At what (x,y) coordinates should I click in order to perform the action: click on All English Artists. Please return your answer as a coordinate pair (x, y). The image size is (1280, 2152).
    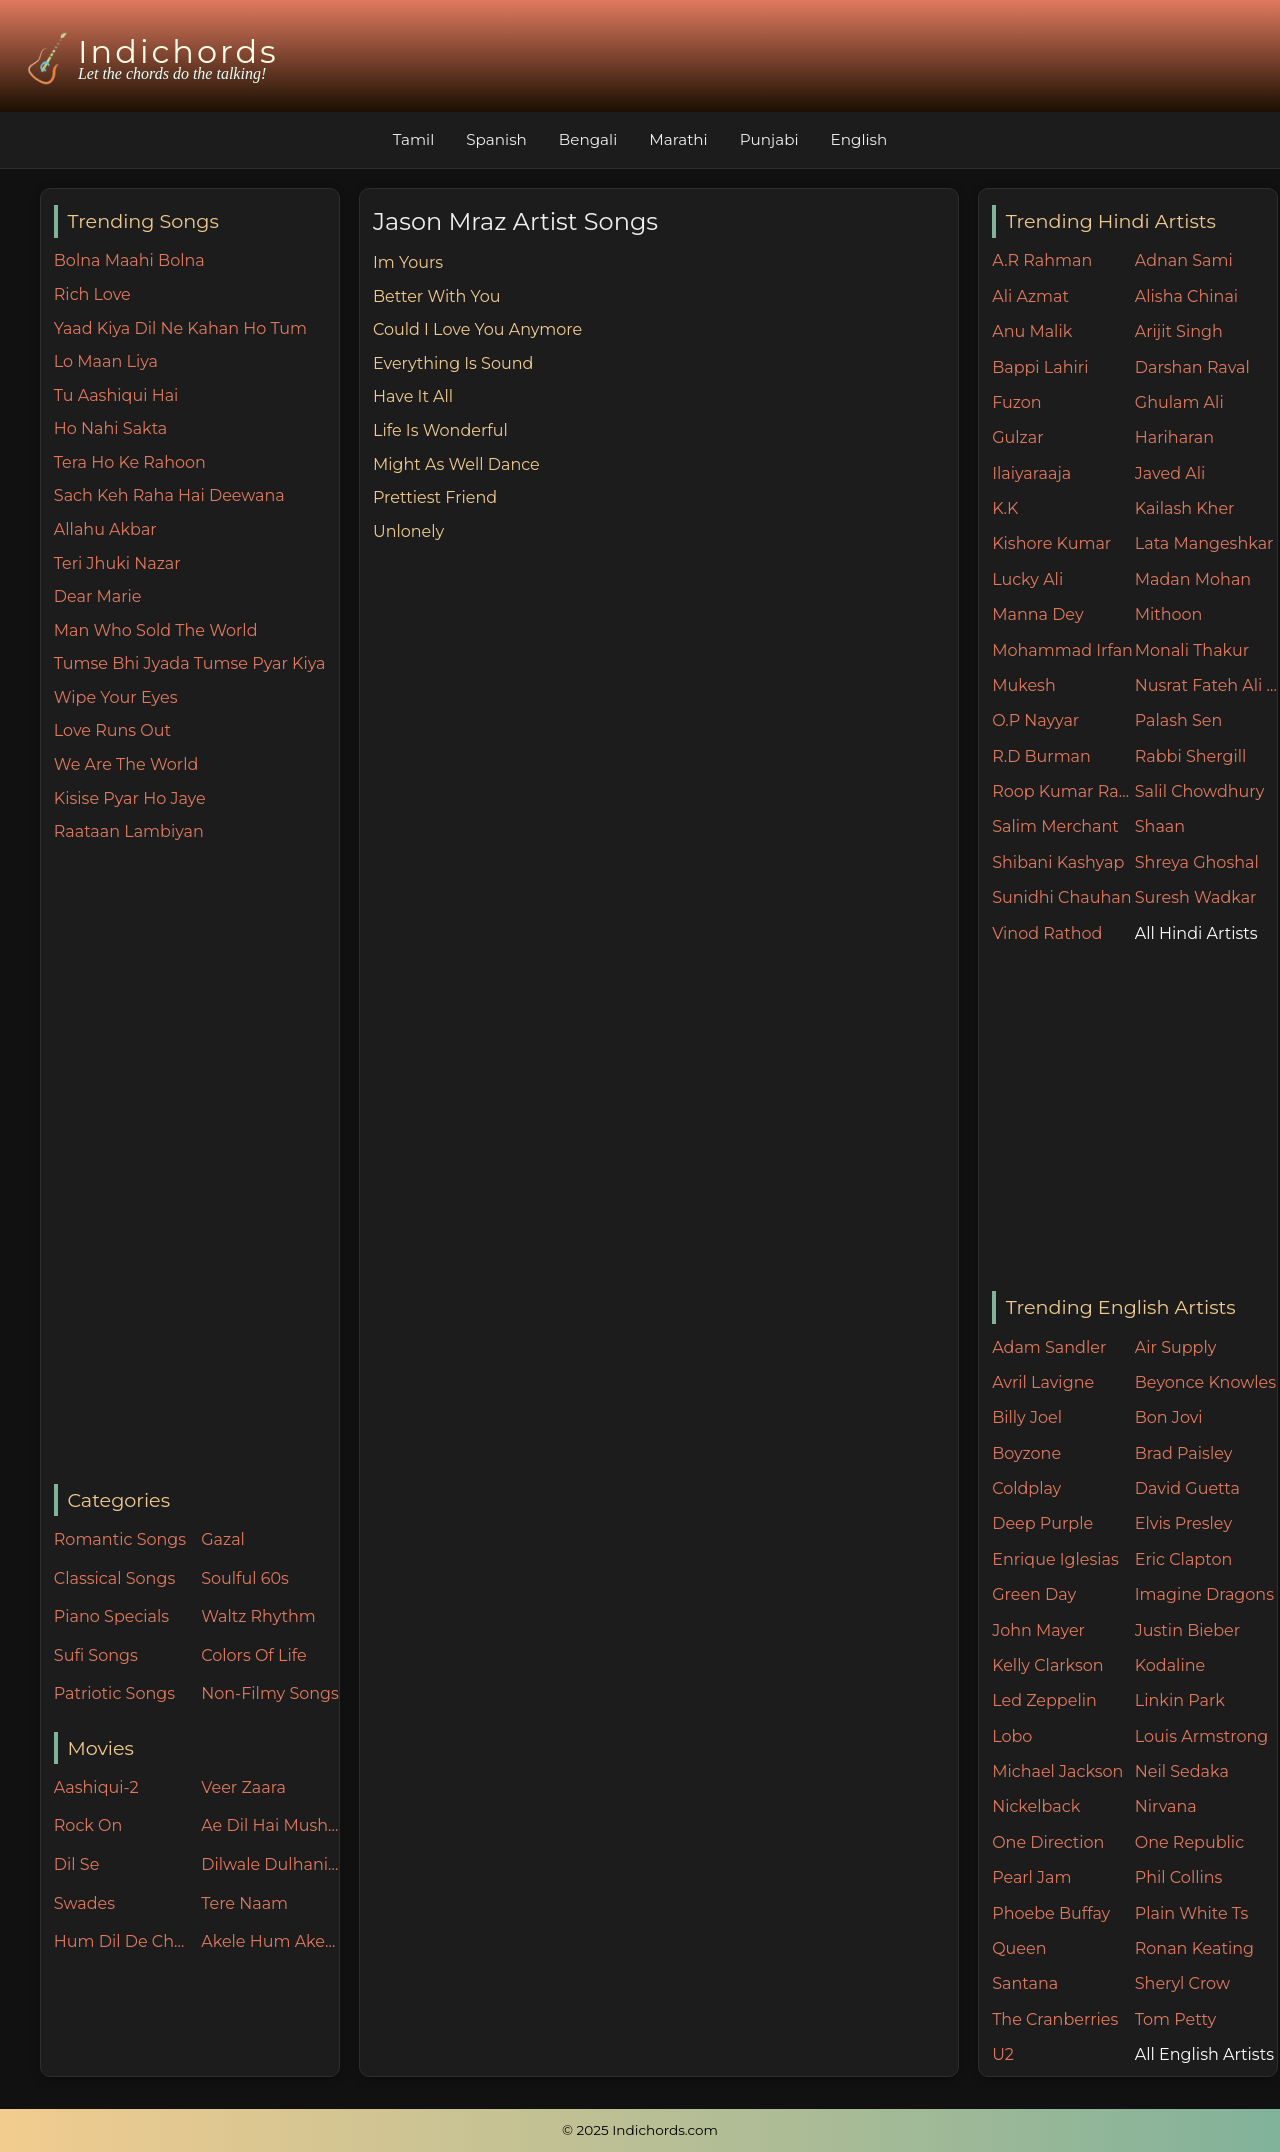
    Looking at the image, I should click on (1204, 2054).